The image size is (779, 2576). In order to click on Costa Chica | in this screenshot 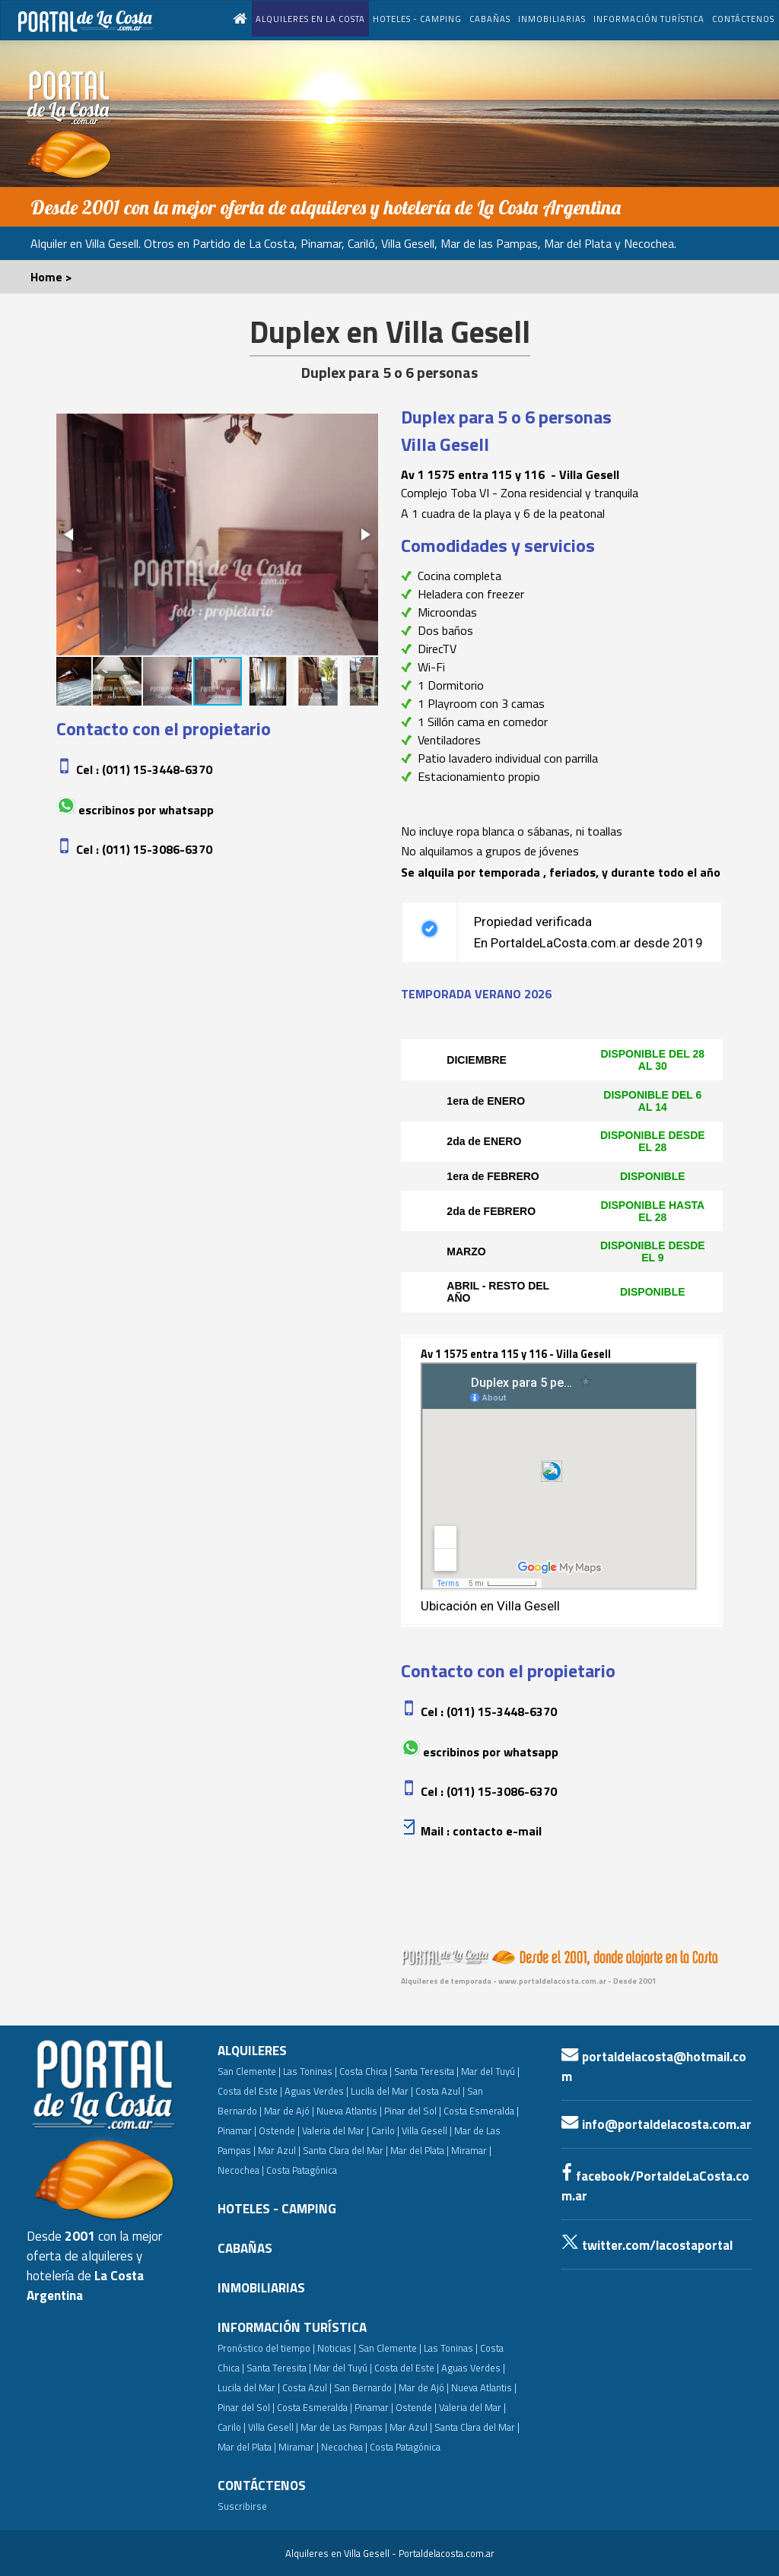, I will do `click(365, 2071)`.